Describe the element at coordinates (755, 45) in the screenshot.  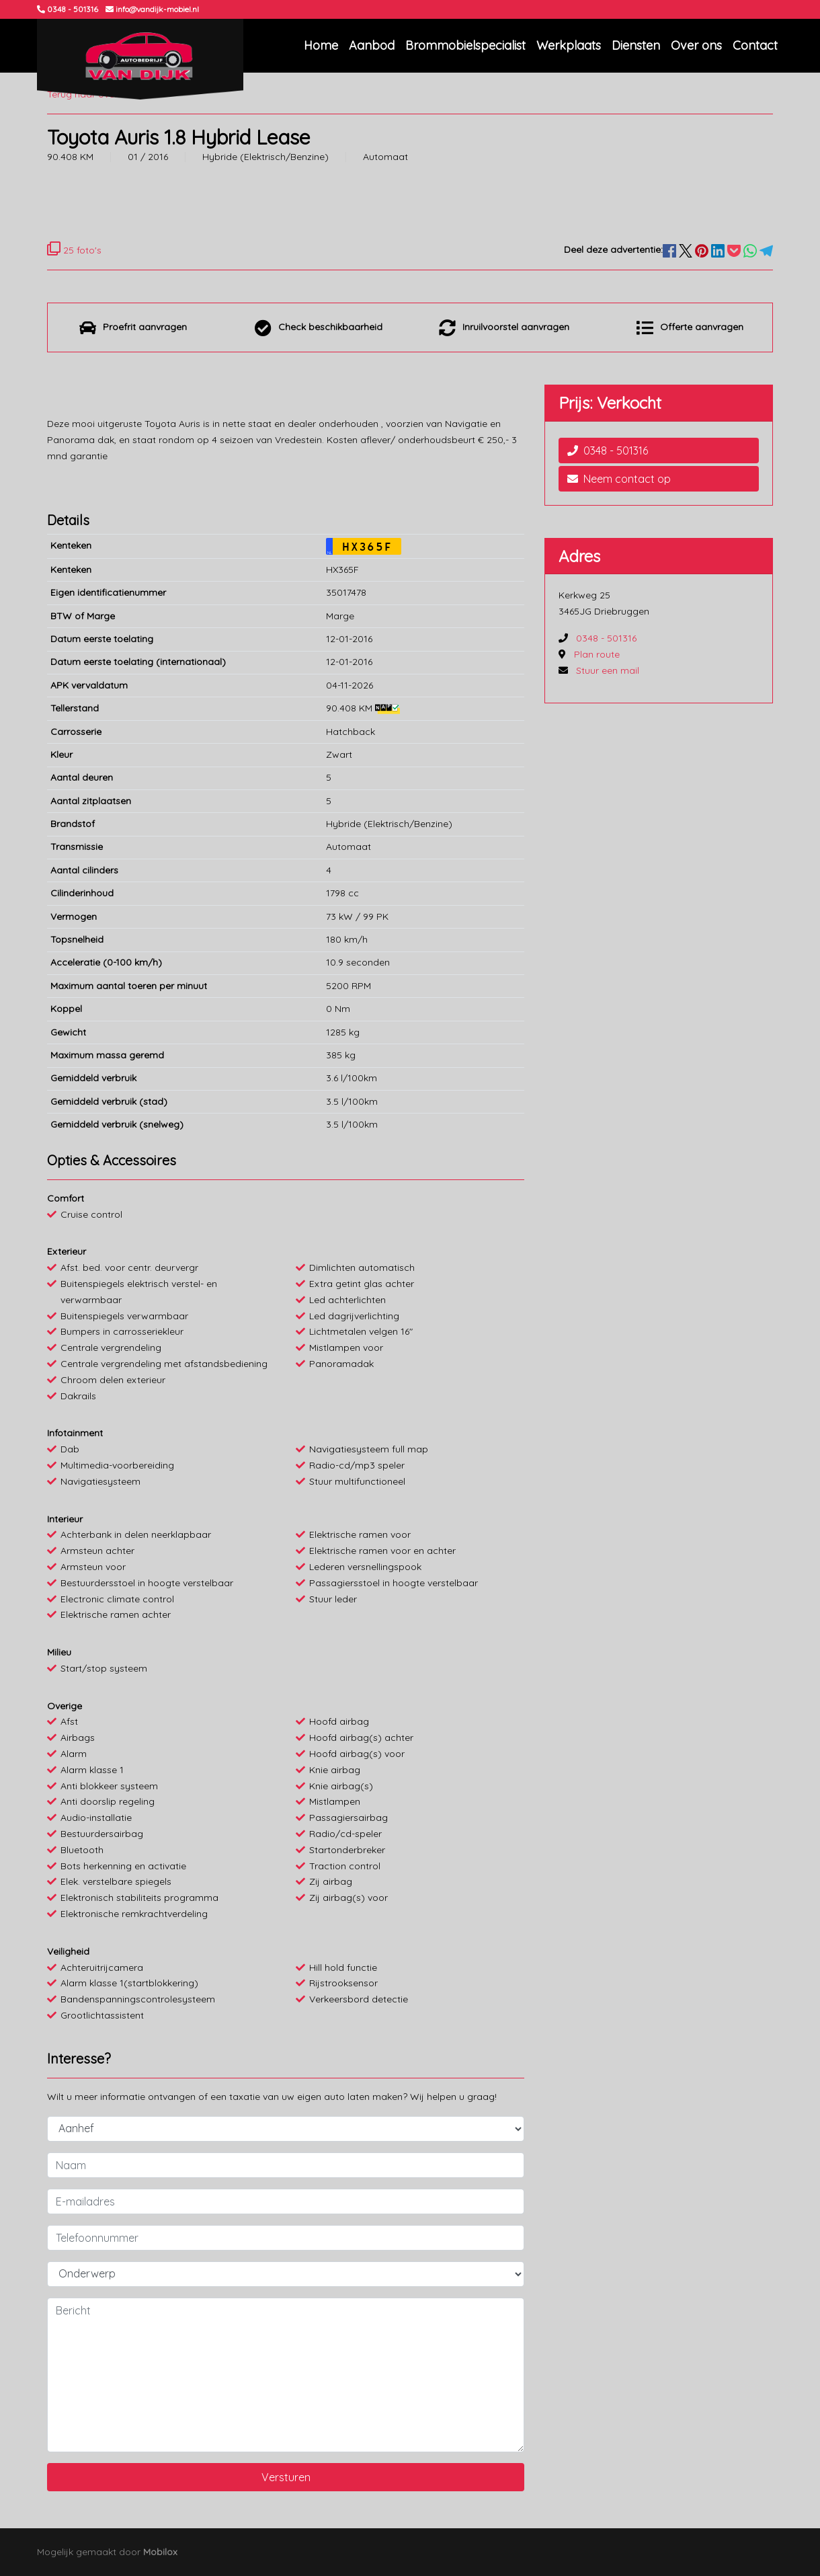
I see `Contact` at that location.